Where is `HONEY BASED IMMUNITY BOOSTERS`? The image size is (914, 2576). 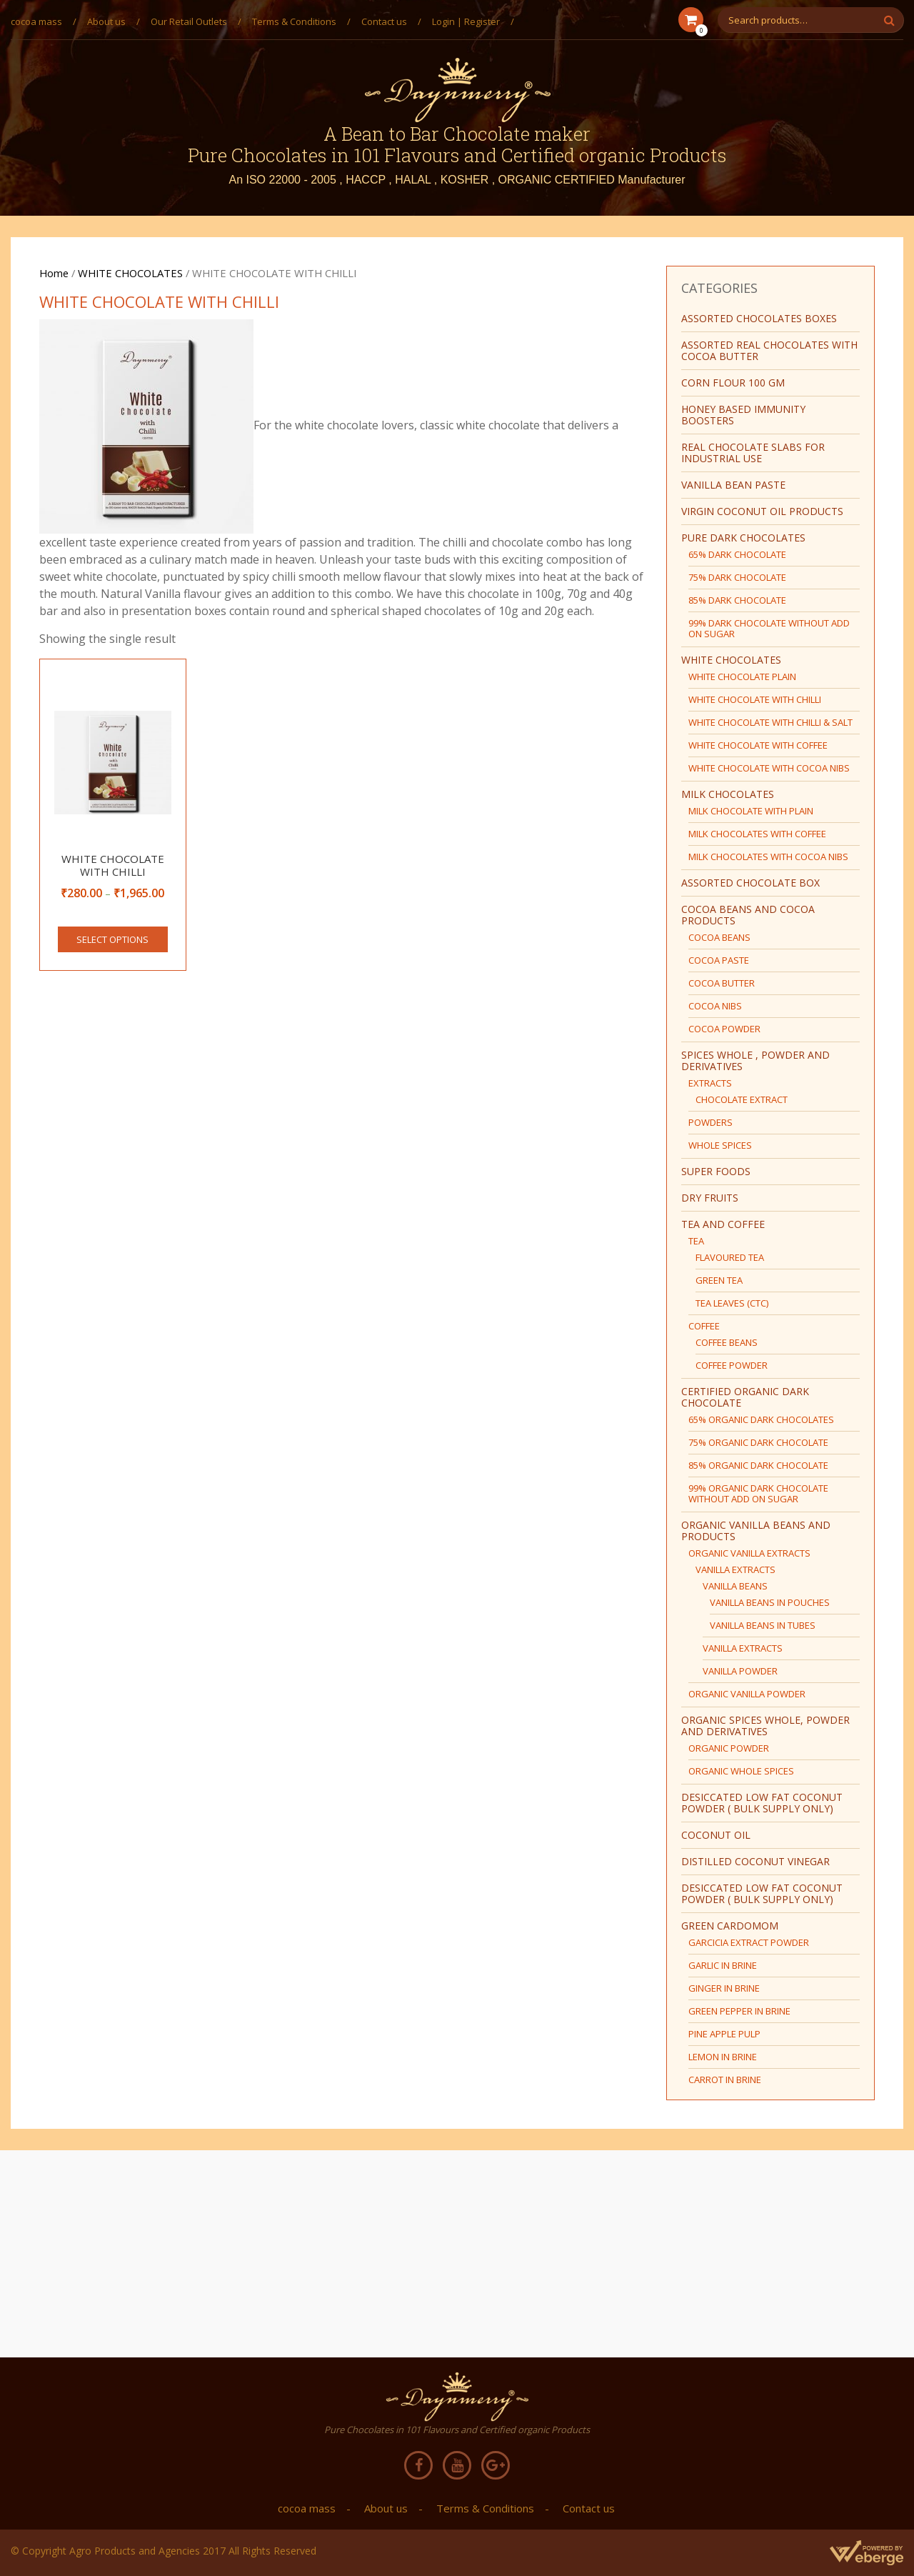
HONEY BASED IMMUNITY BOOSTERS is located at coordinates (743, 414).